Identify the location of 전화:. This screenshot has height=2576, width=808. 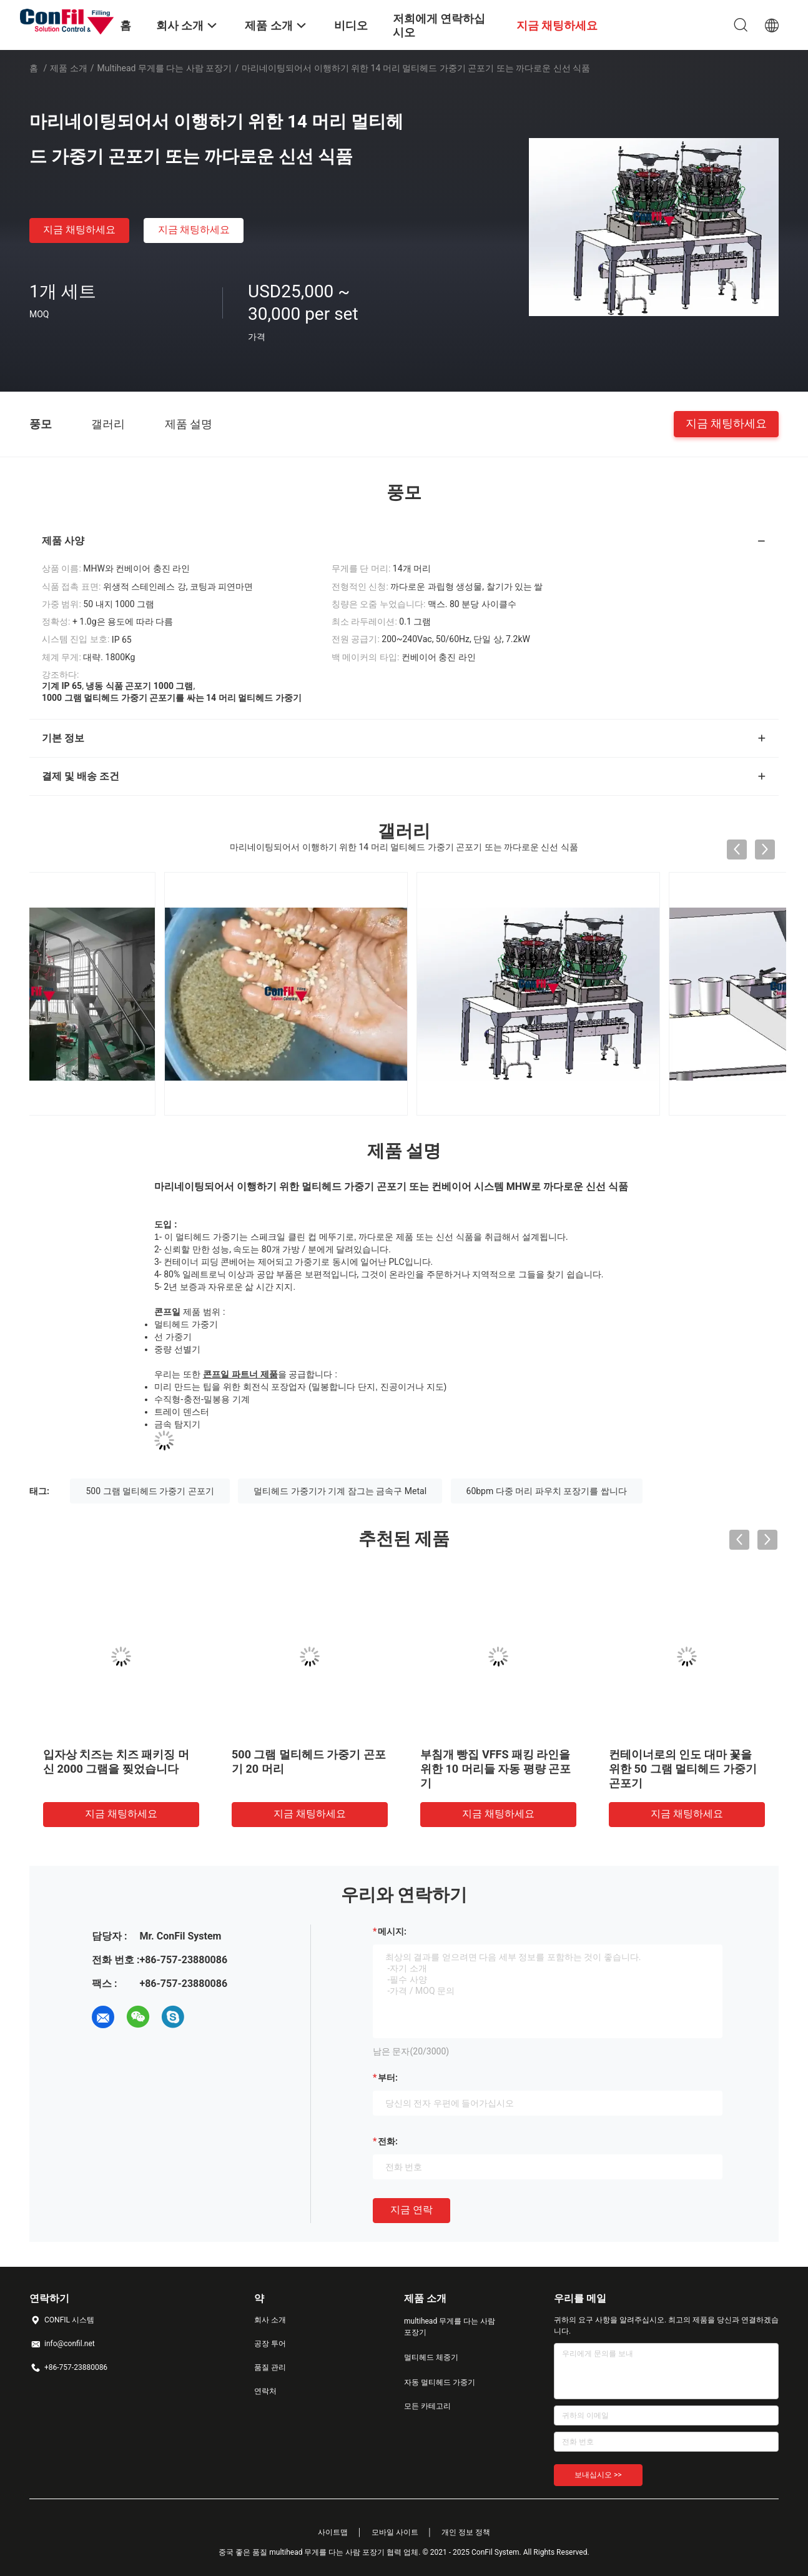
(388, 2141).